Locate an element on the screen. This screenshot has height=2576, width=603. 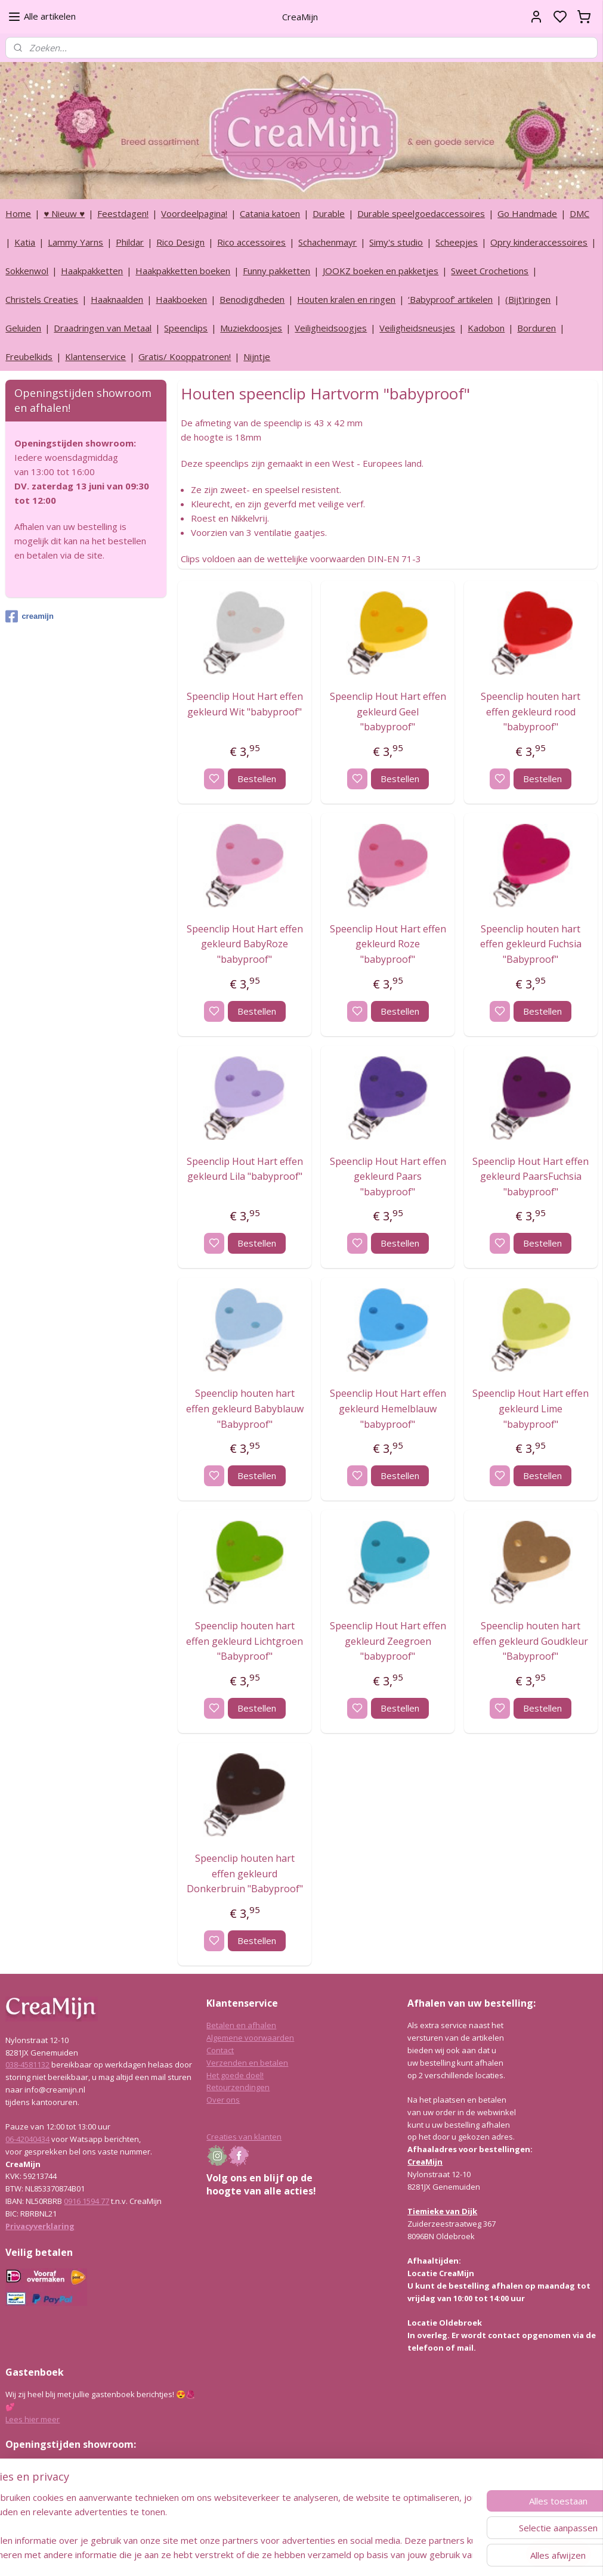
Betalen en afhalen is located at coordinates (241, 2025).